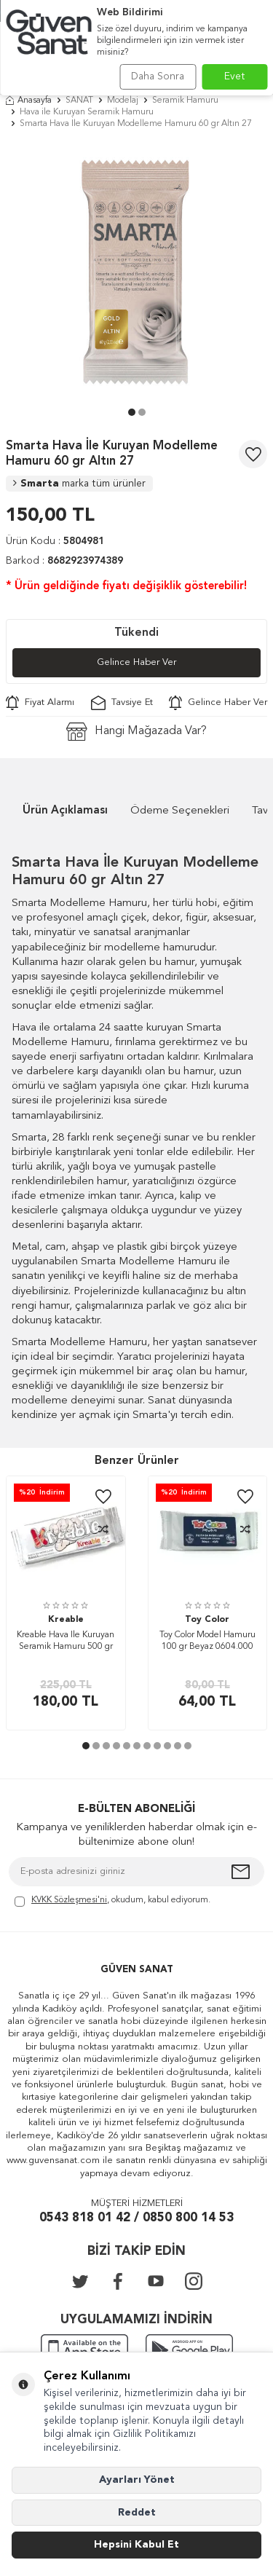 The height and width of the screenshot is (2576, 273). Describe the element at coordinates (207, 1619) in the screenshot. I see `Toy Color` at that location.